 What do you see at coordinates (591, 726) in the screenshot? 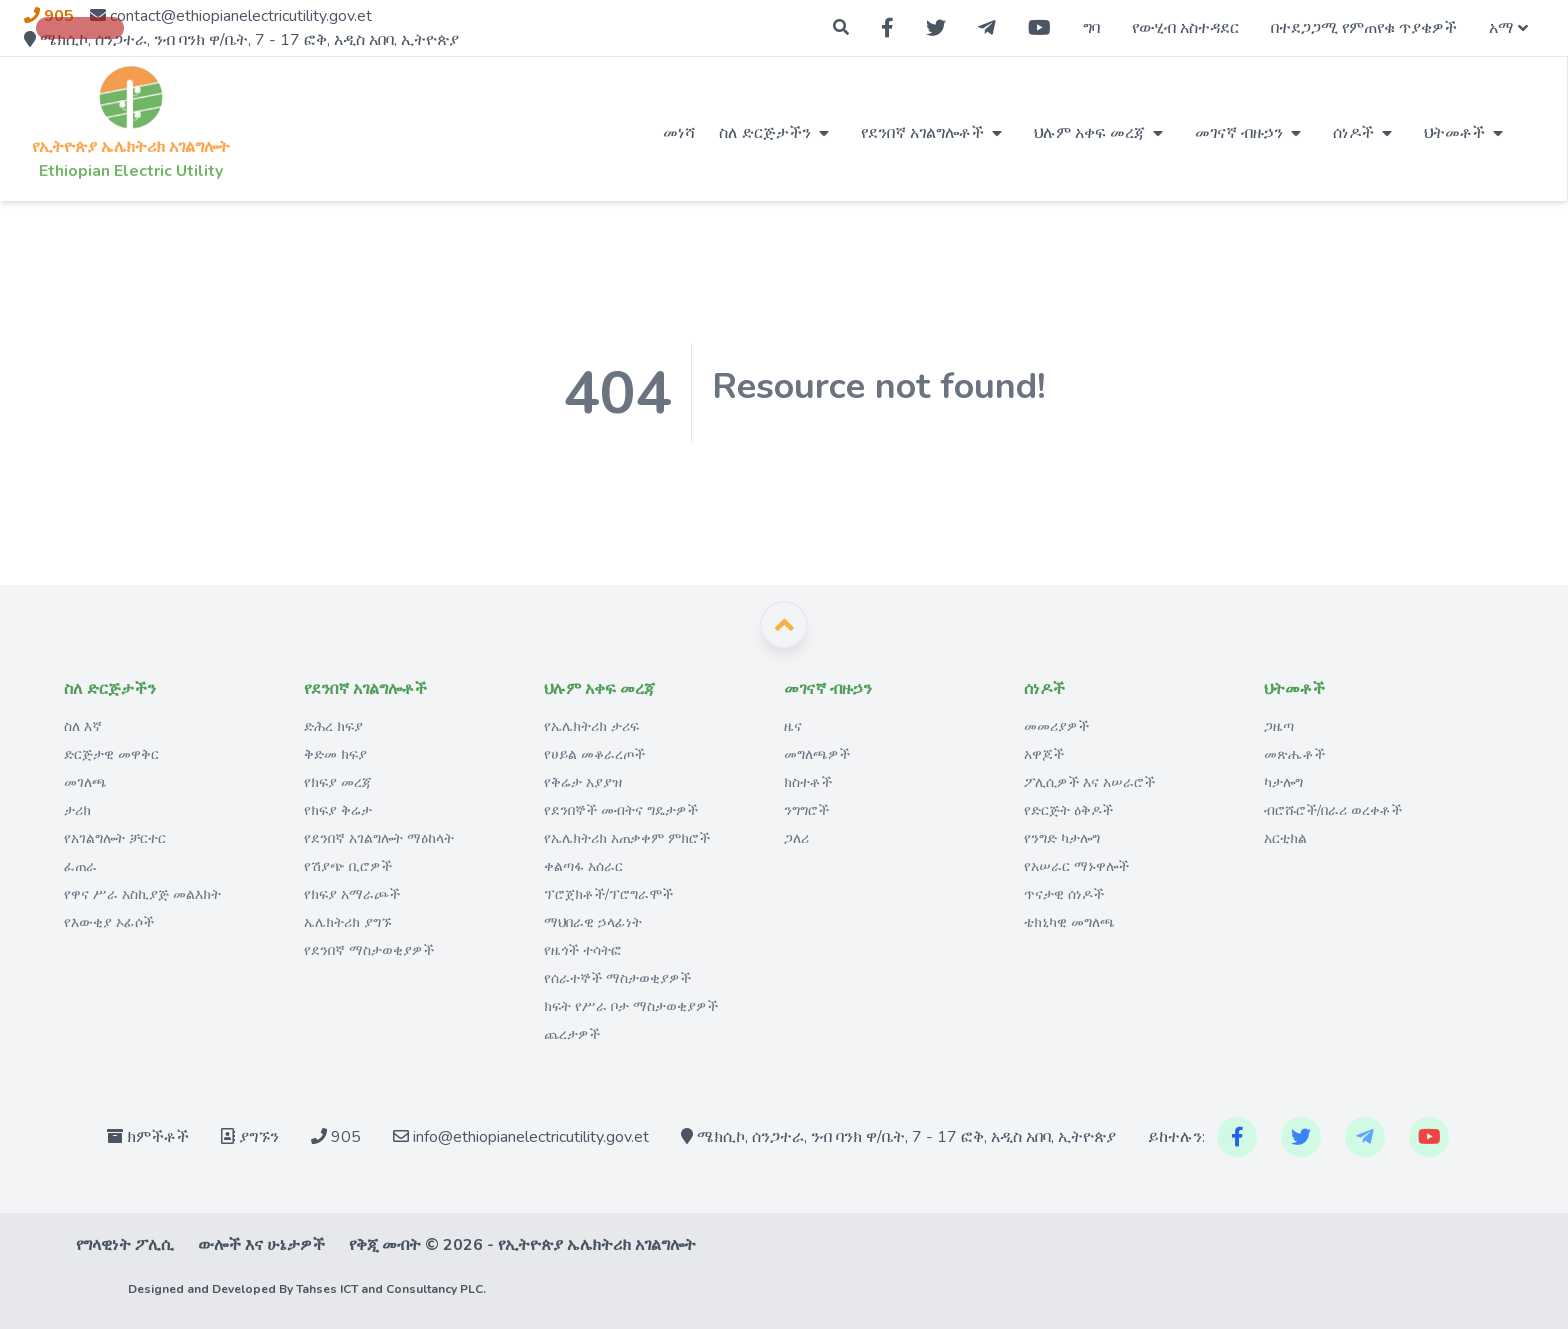
I see `የኤሌክትሪክ ታሪፍ` at bounding box center [591, 726].